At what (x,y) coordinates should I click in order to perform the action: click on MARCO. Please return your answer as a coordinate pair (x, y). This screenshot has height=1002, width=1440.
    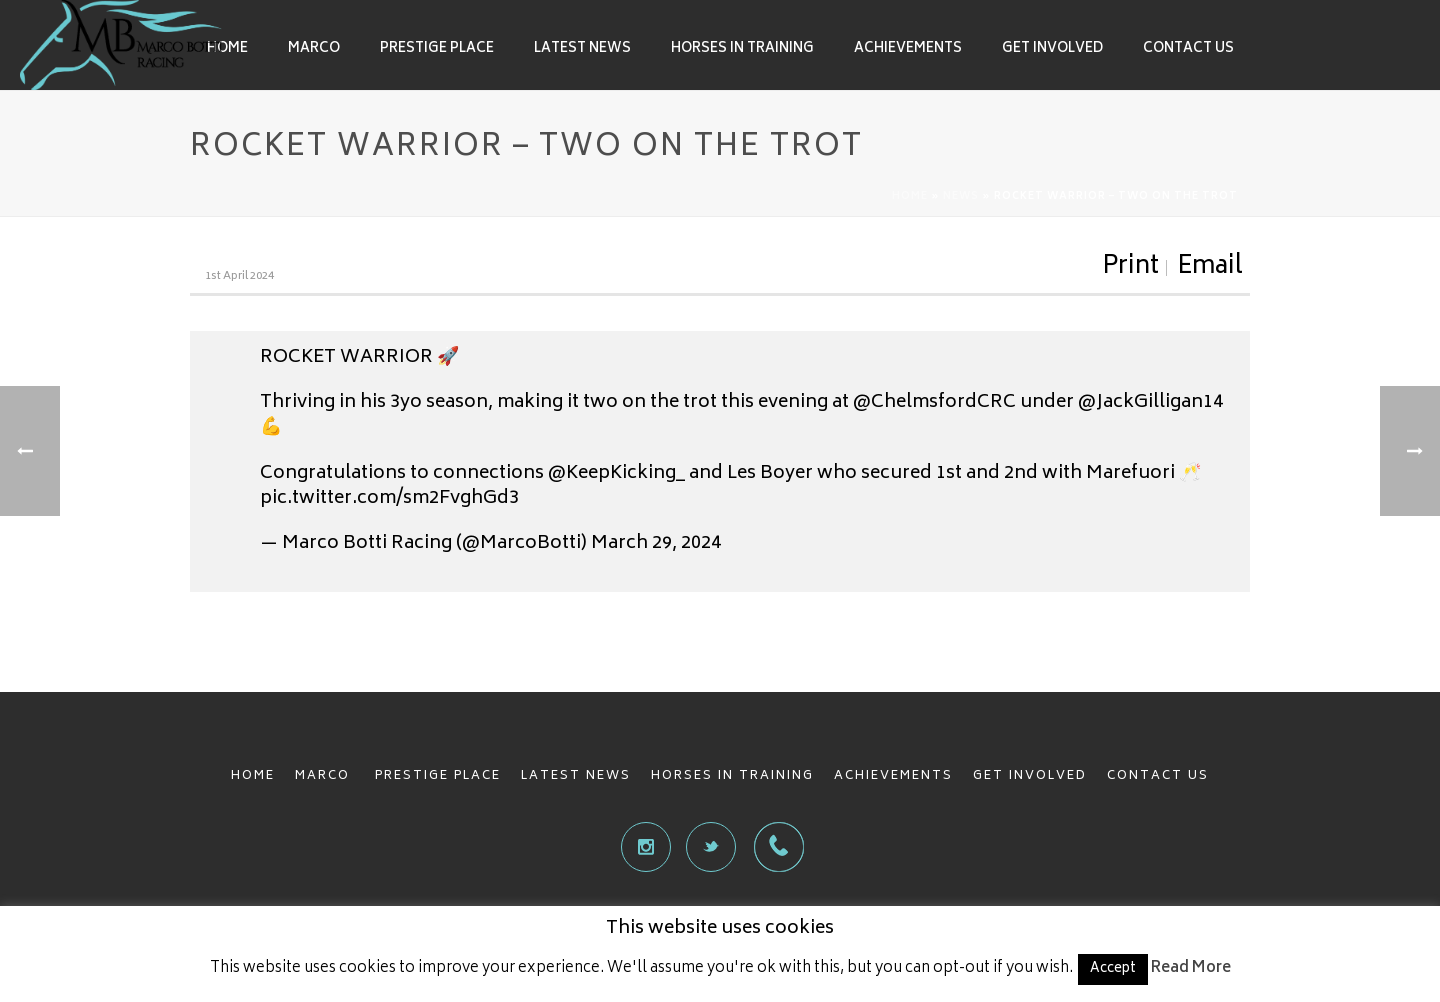
    Looking at the image, I should click on (325, 776).